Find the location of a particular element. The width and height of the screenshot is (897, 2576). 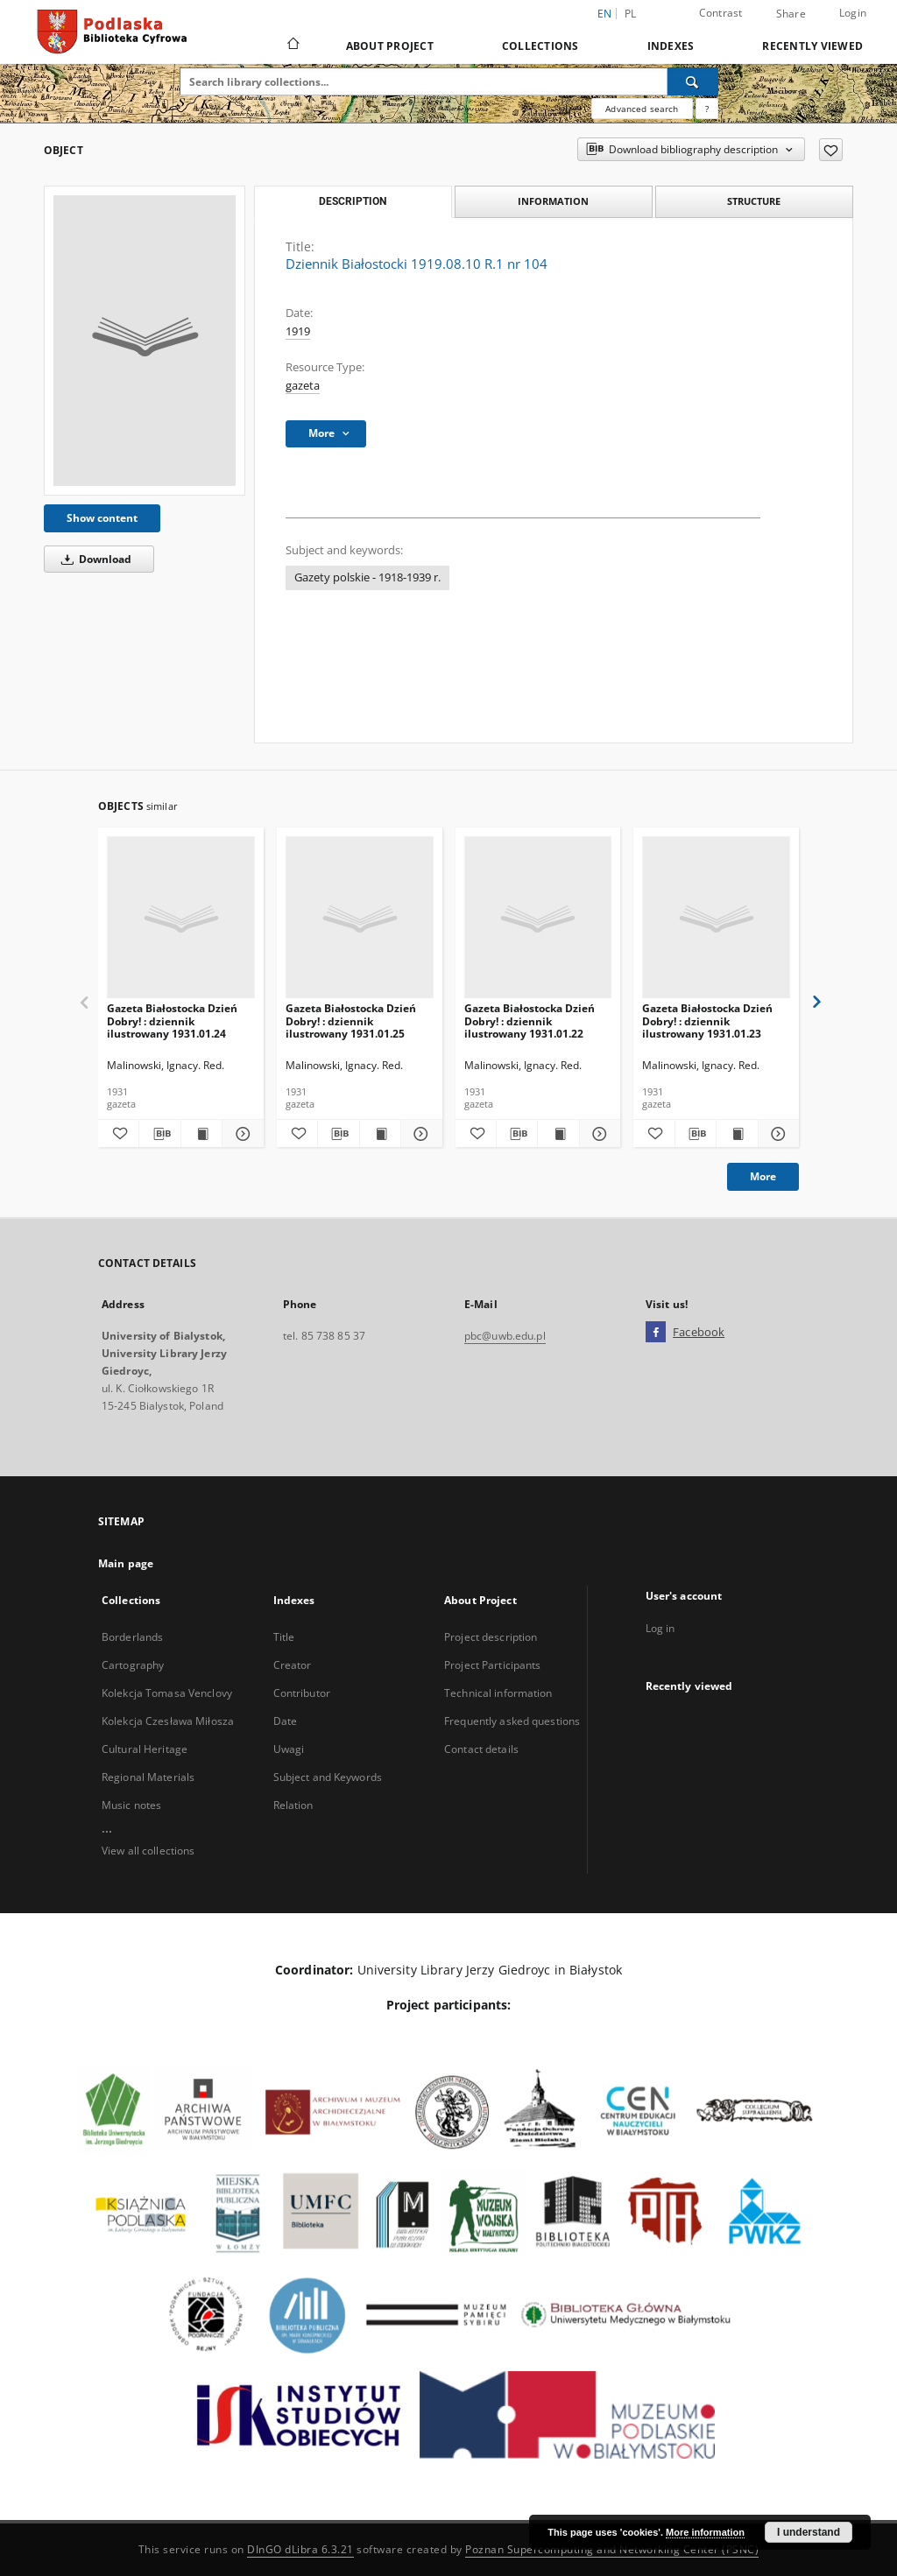

I understand is located at coordinates (808, 2532).